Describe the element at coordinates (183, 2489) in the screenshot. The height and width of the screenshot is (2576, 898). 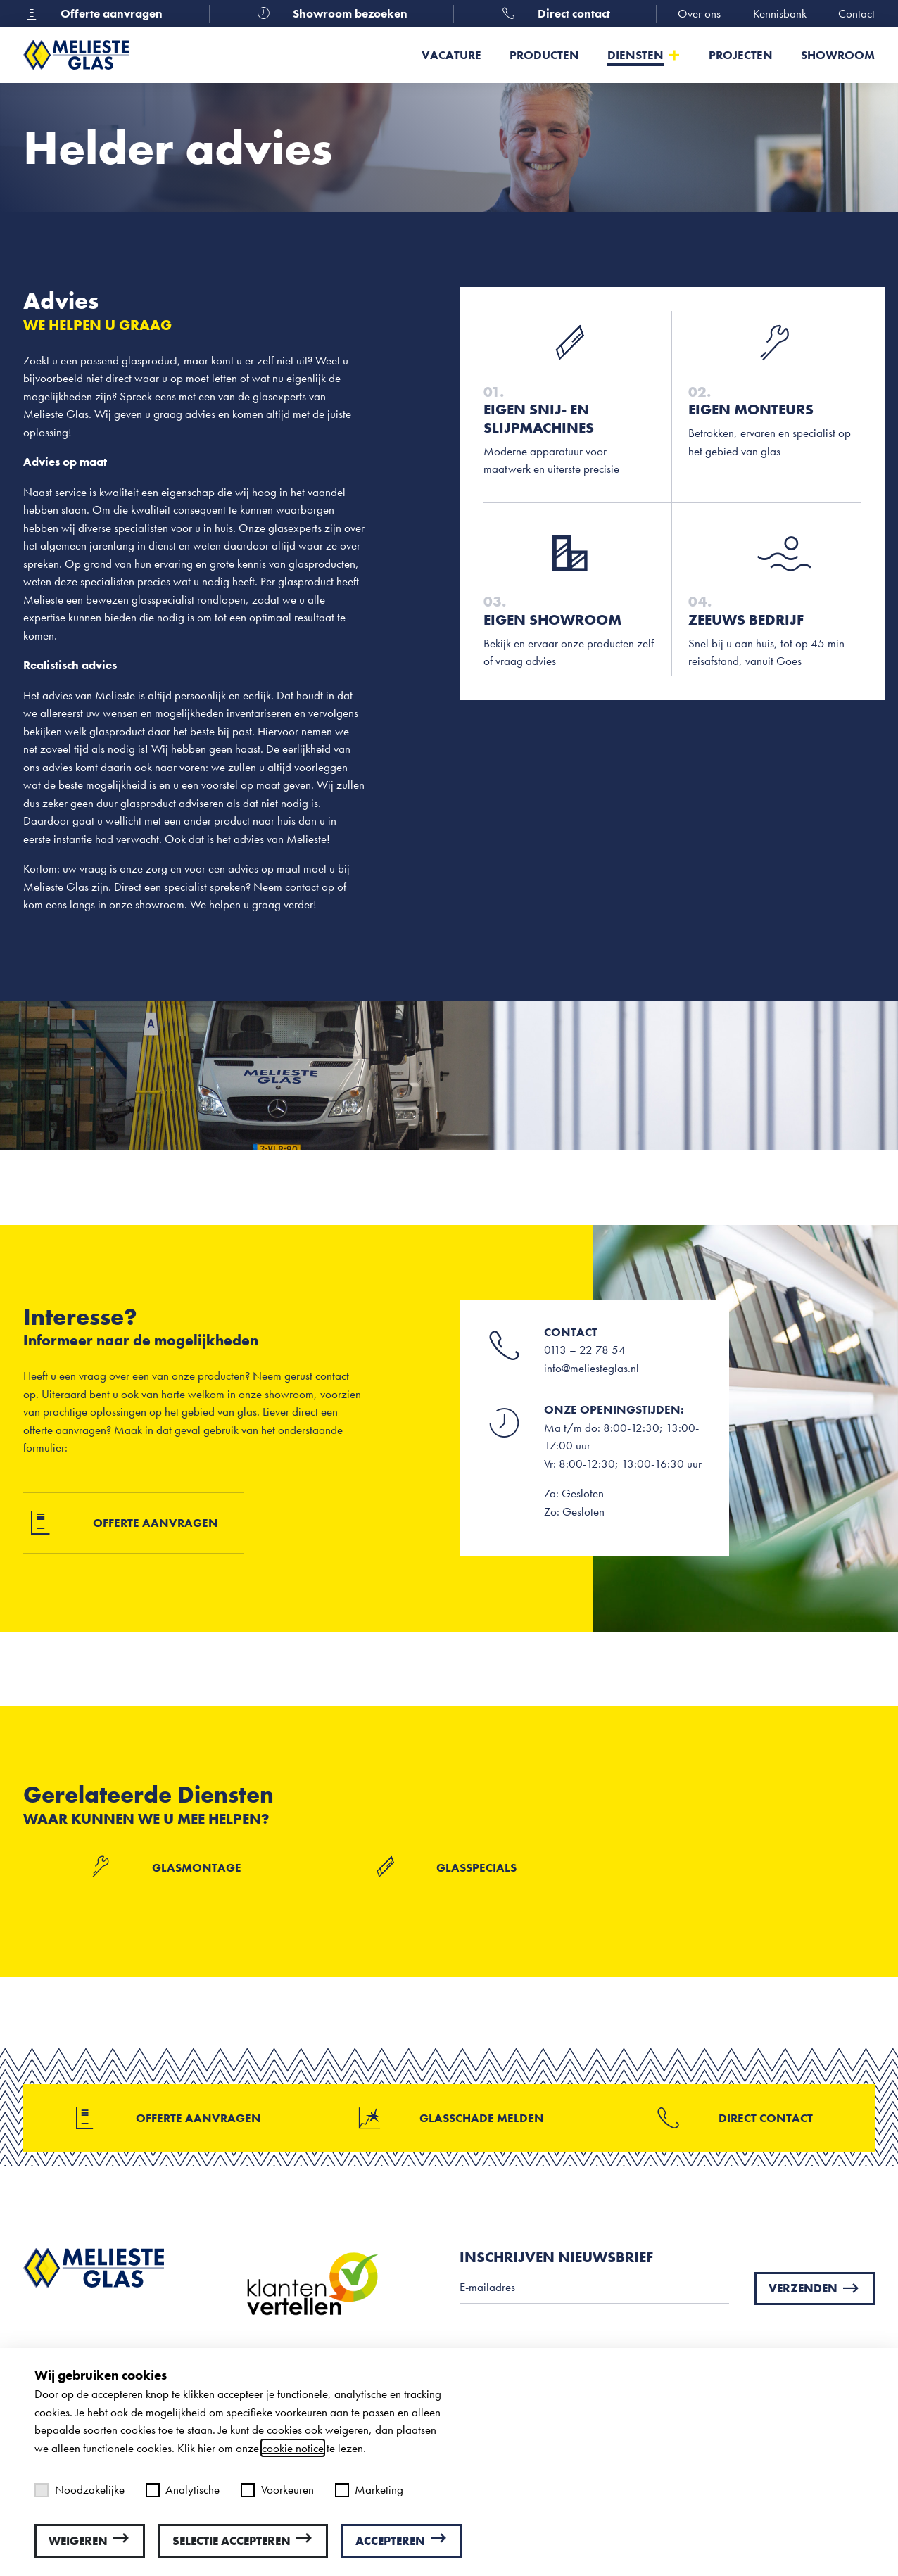
I see `Analytische` at that location.